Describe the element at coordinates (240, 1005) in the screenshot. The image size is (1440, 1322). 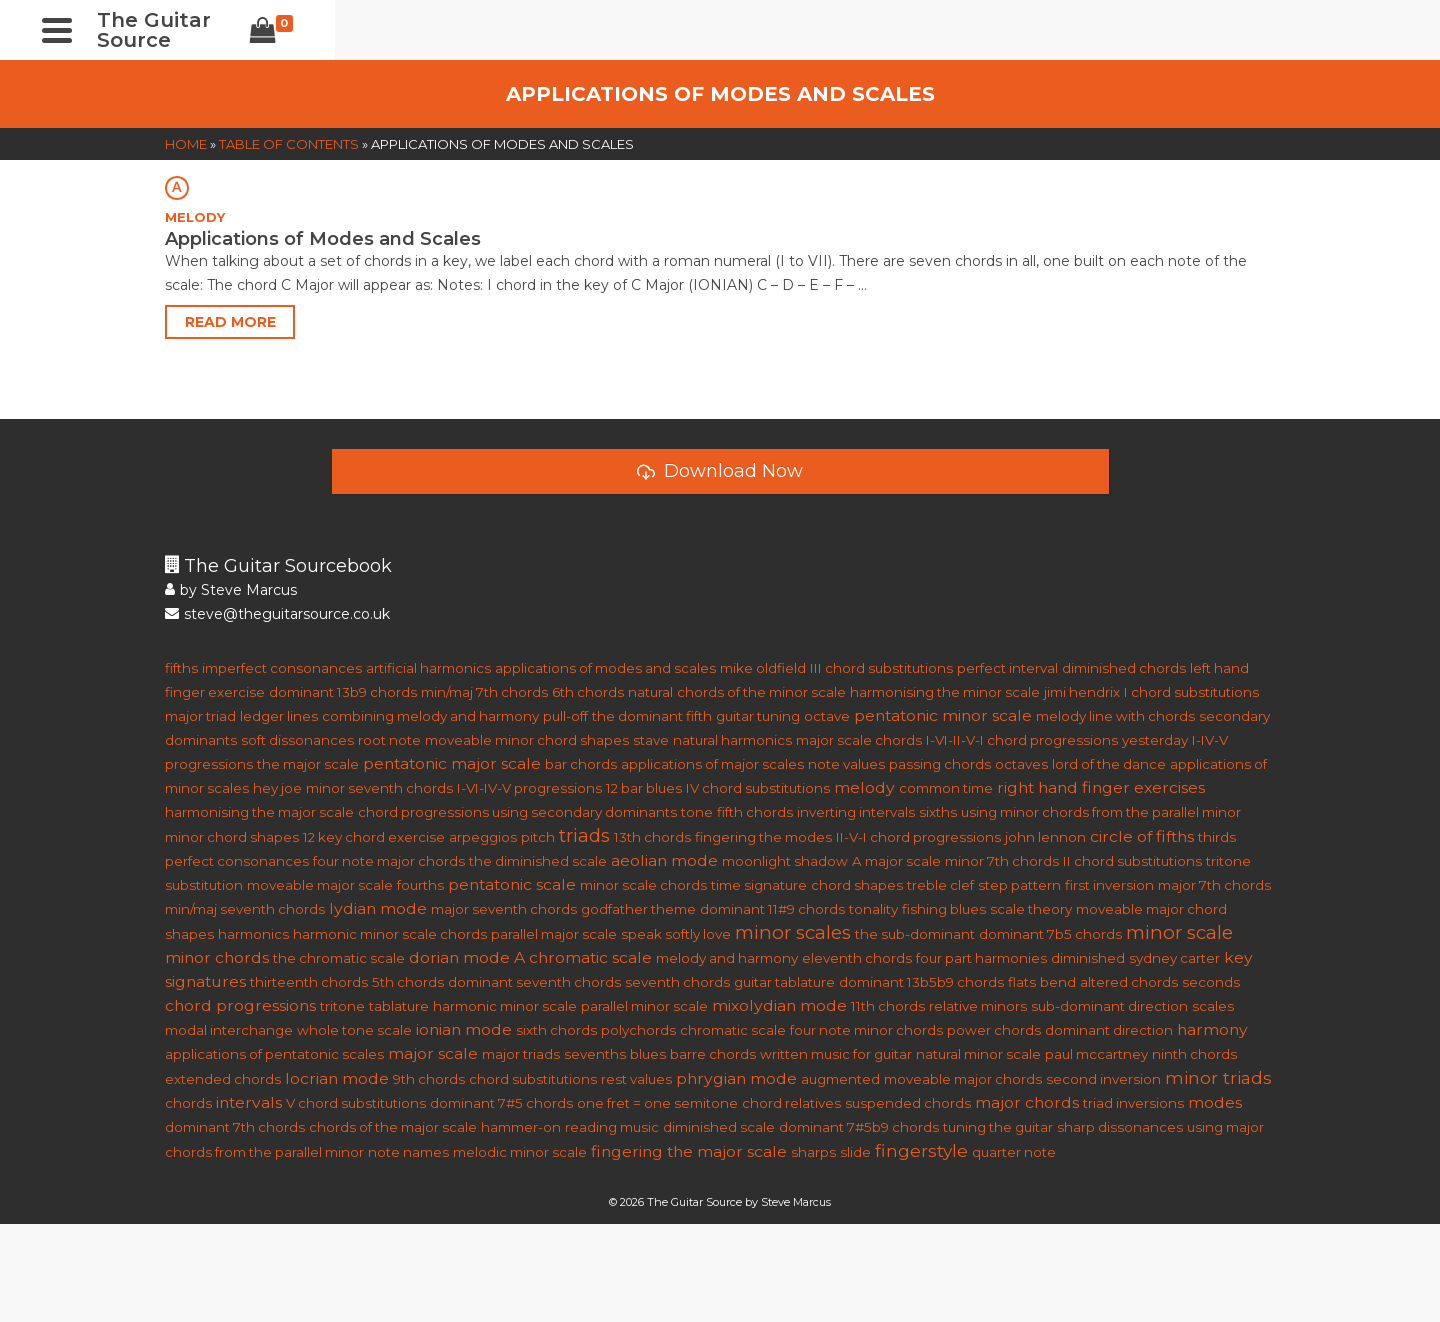
I see `chord progressions [chord progressions (2 items)]` at that location.